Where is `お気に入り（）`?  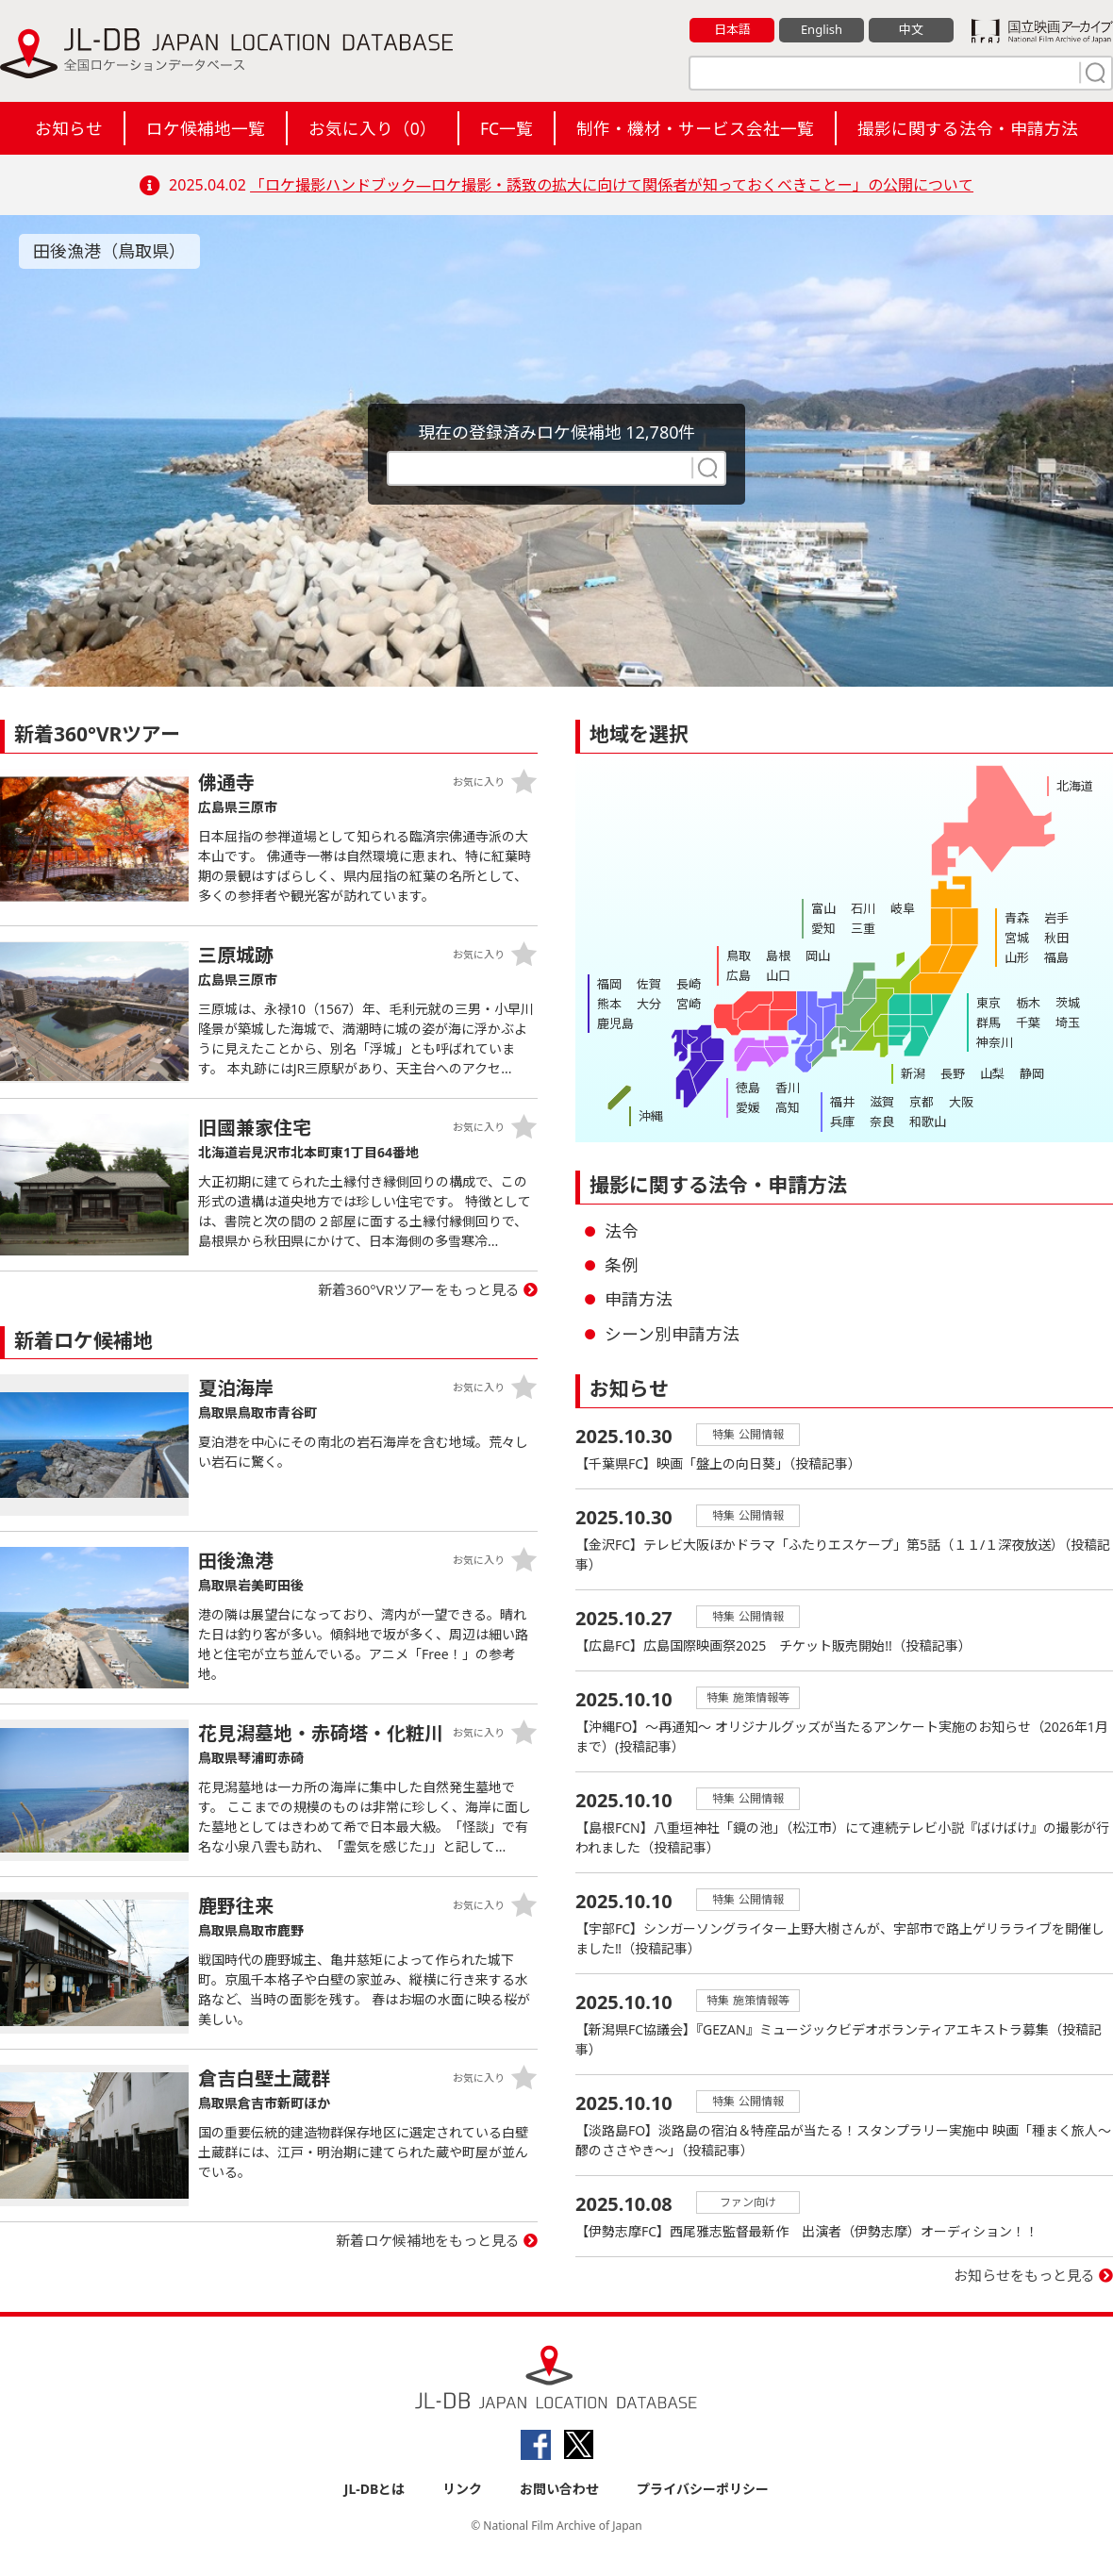
お気に入り（） is located at coordinates (372, 128).